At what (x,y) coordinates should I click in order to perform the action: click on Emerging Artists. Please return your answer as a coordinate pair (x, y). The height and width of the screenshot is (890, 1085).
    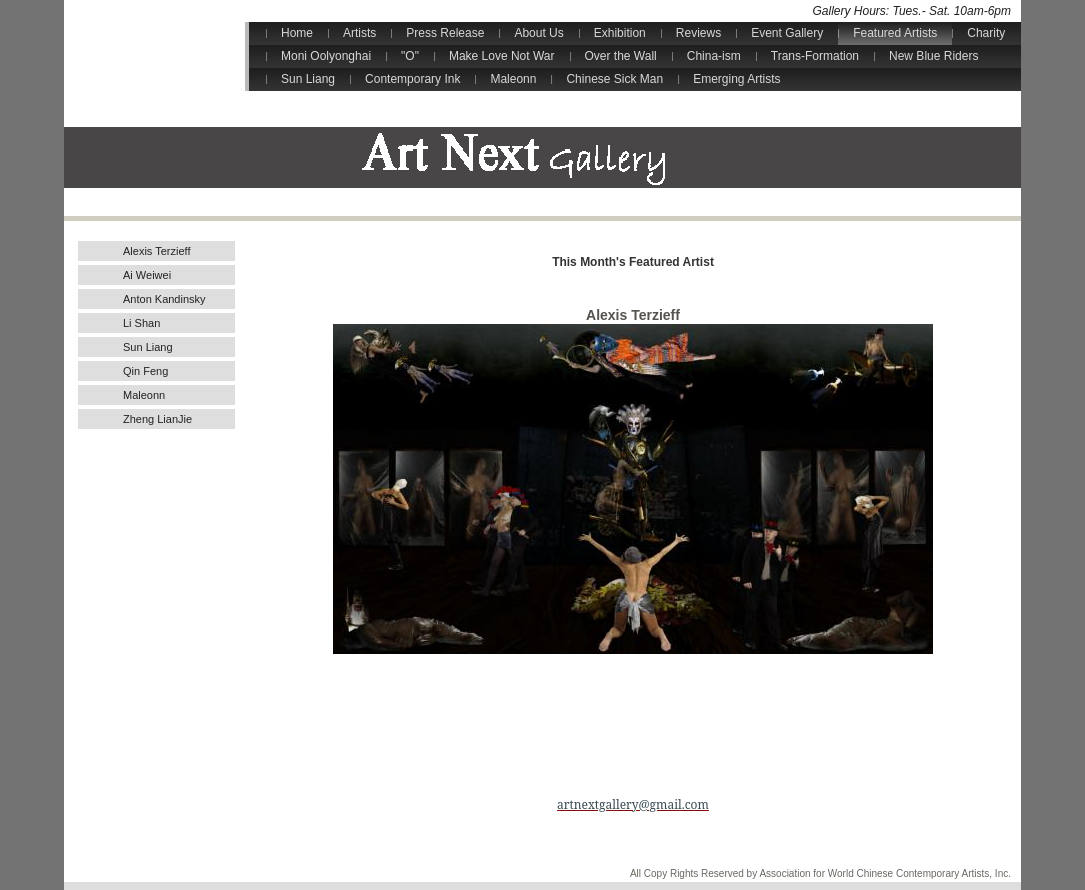
    Looking at the image, I should click on (736, 79).